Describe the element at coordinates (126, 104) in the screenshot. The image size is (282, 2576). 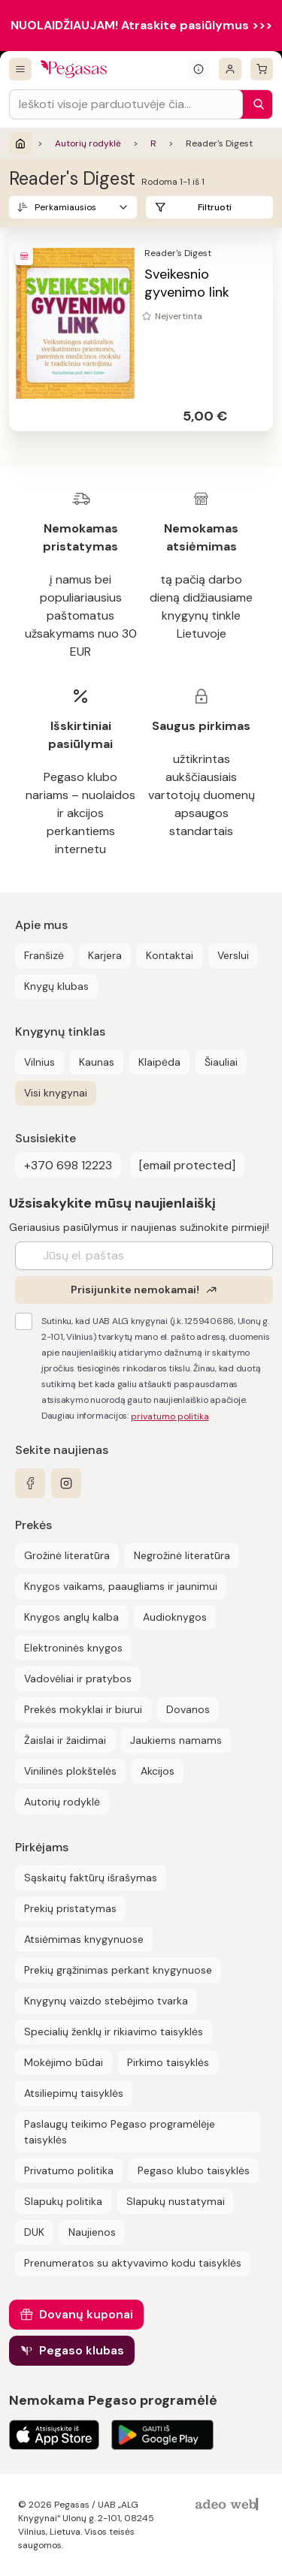
I see `[Search input]` at that location.